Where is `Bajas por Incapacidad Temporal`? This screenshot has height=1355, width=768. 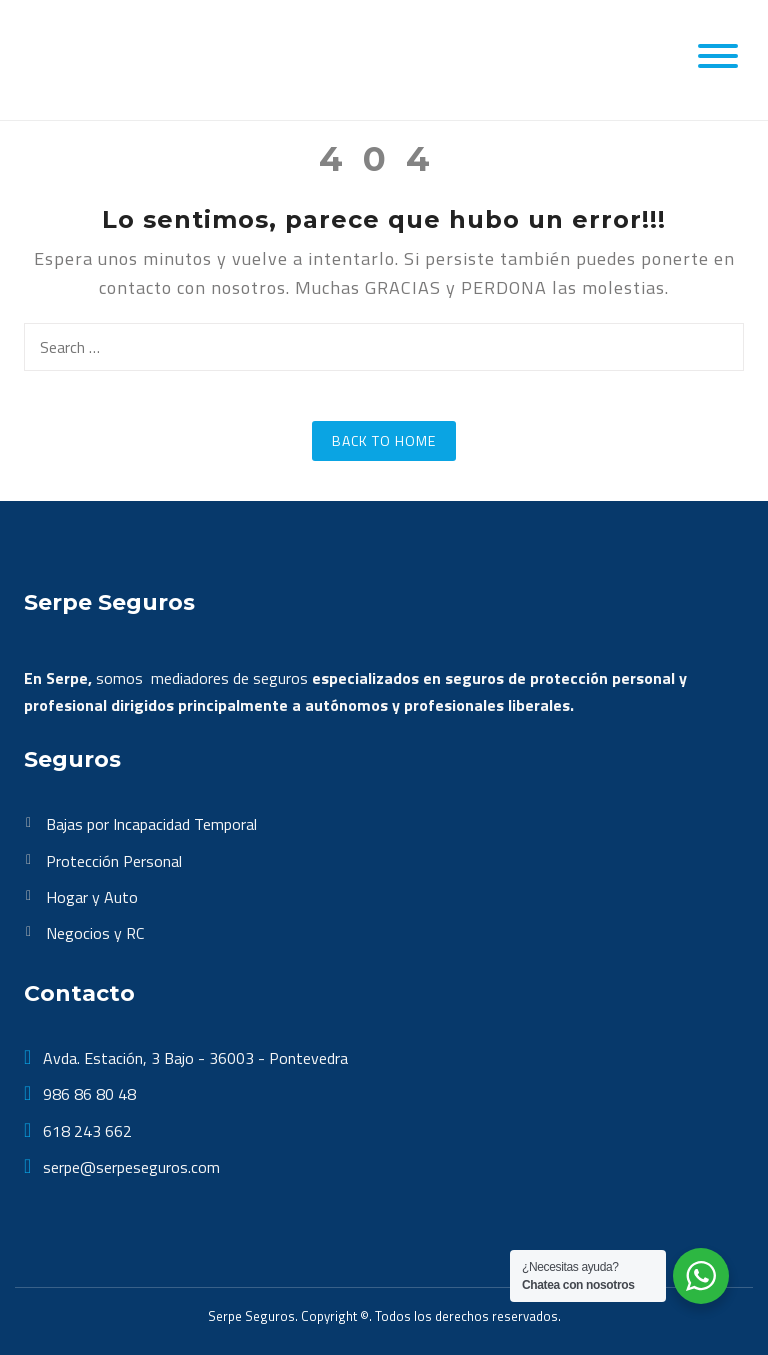 Bajas por Incapacidad Temporal is located at coordinates (151, 824).